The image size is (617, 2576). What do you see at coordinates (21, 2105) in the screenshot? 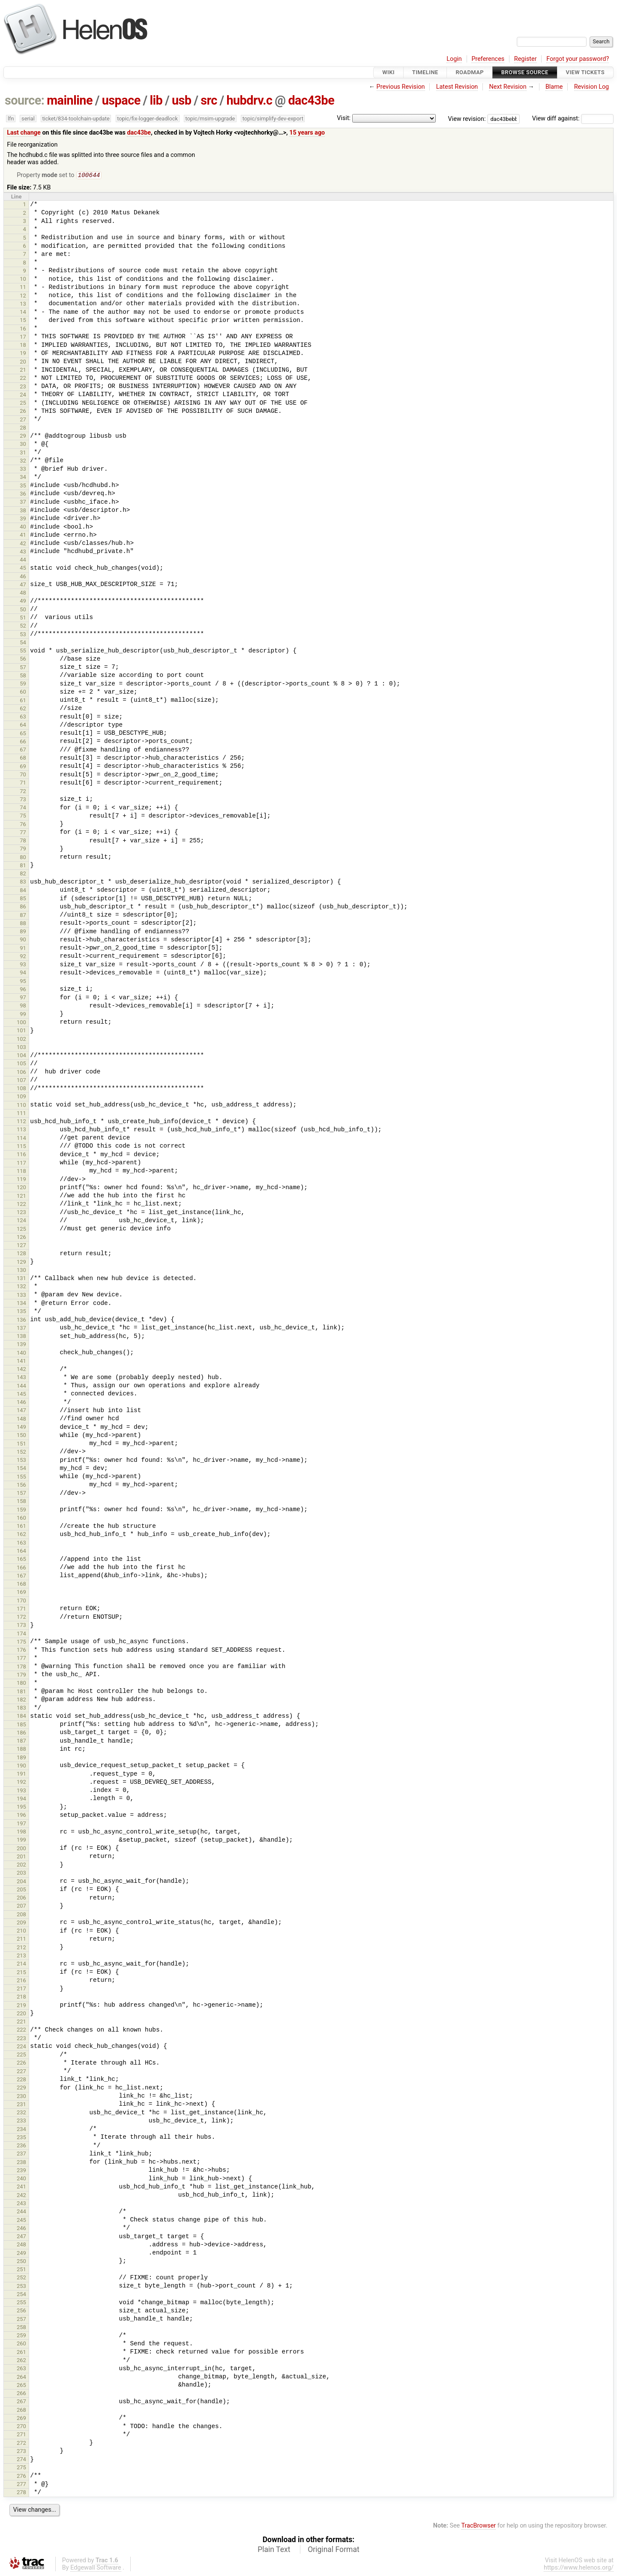
I see `231` at bounding box center [21, 2105].